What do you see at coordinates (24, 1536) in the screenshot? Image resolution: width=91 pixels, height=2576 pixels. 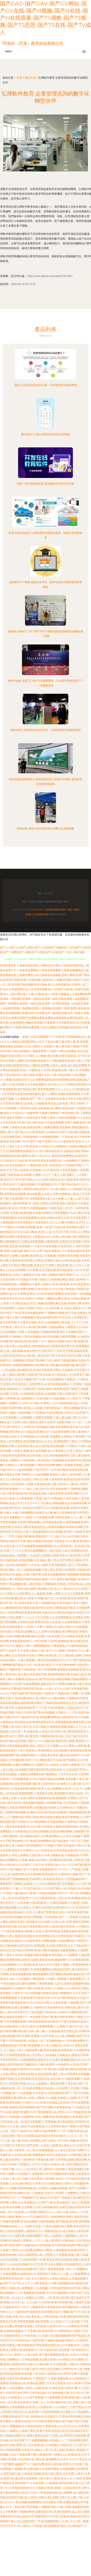 I see `99福利导航微拍` at bounding box center [24, 1536].